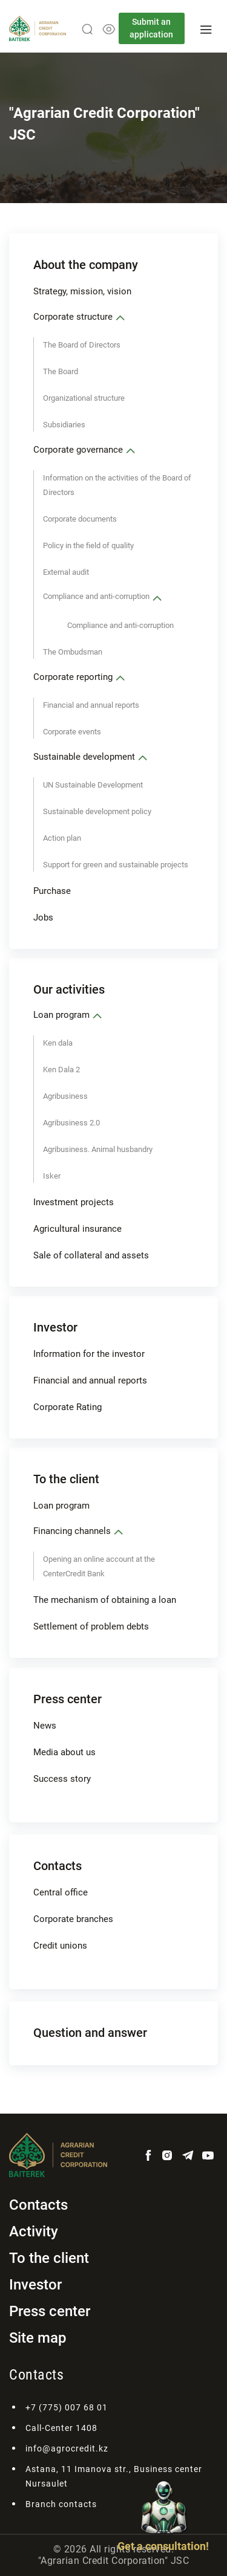 The height and width of the screenshot is (2576, 227). What do you see at coordinates (65, 1096) in the screenshot?
I see `Agribusiness` at bounding box center [65, 1096].